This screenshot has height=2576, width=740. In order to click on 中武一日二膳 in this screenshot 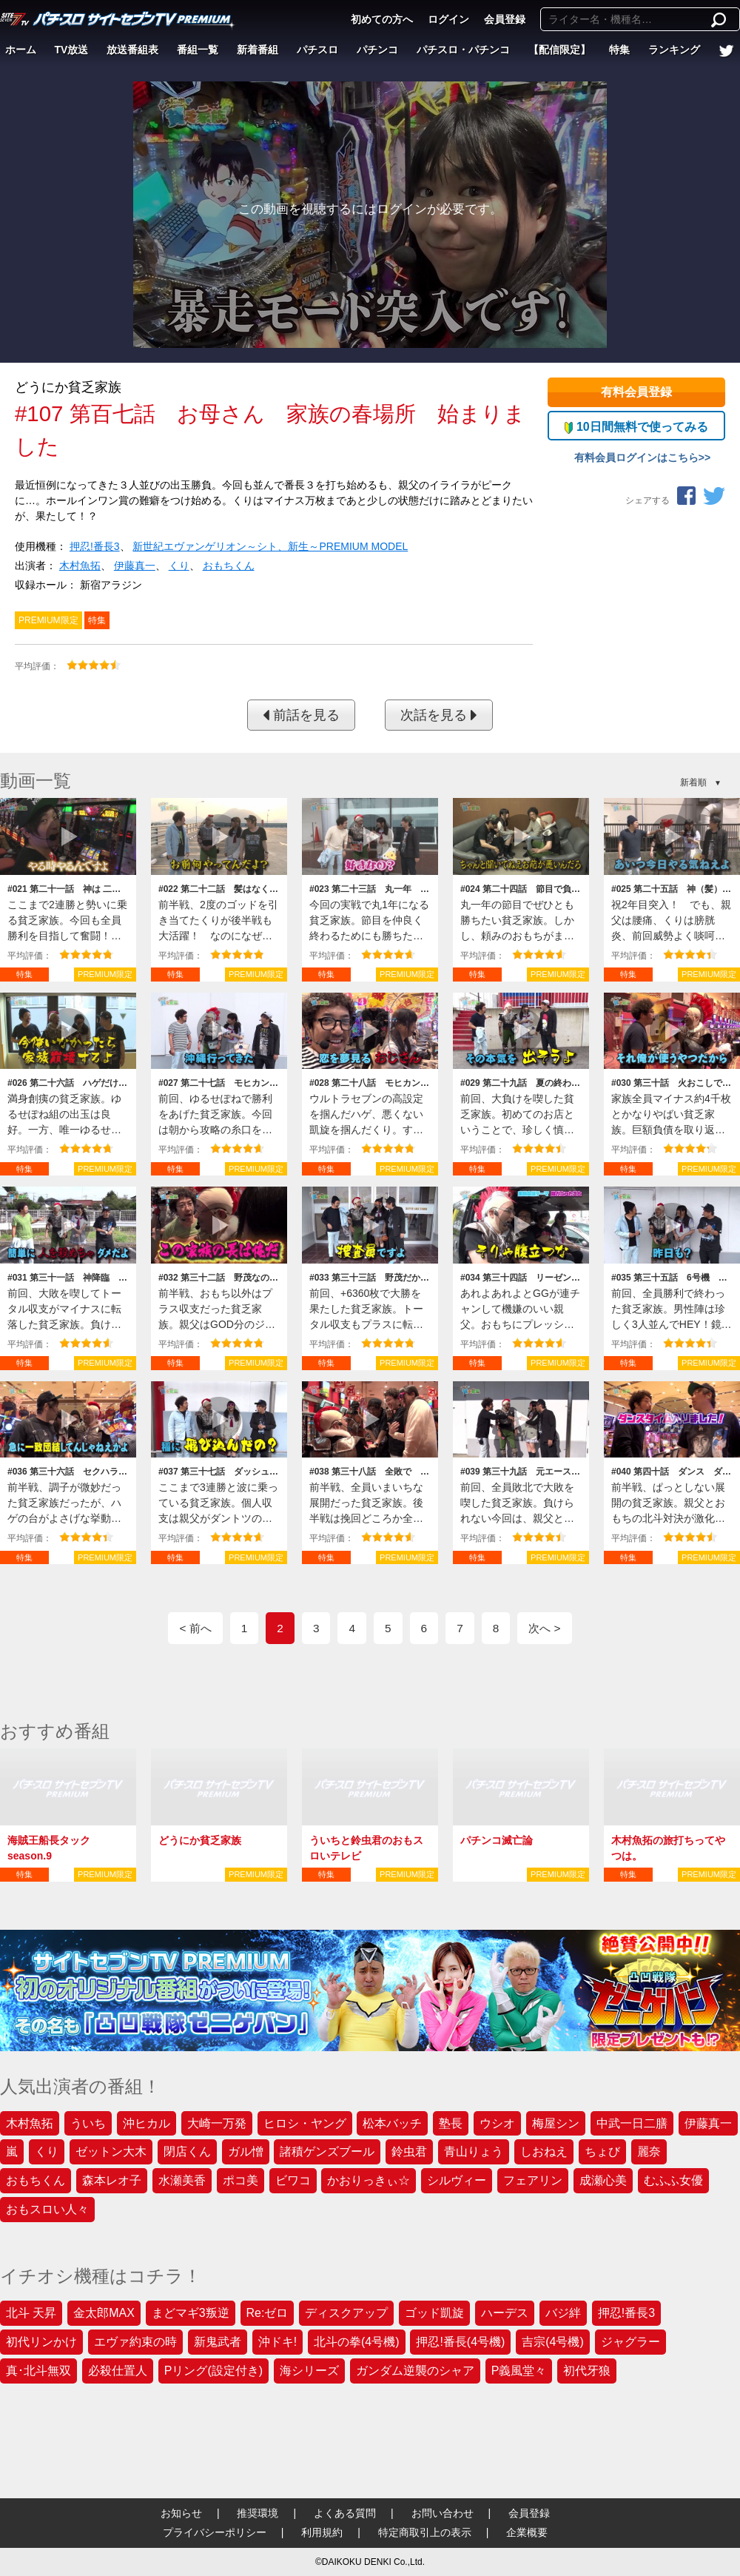, I will do `click(631, 2123)`.